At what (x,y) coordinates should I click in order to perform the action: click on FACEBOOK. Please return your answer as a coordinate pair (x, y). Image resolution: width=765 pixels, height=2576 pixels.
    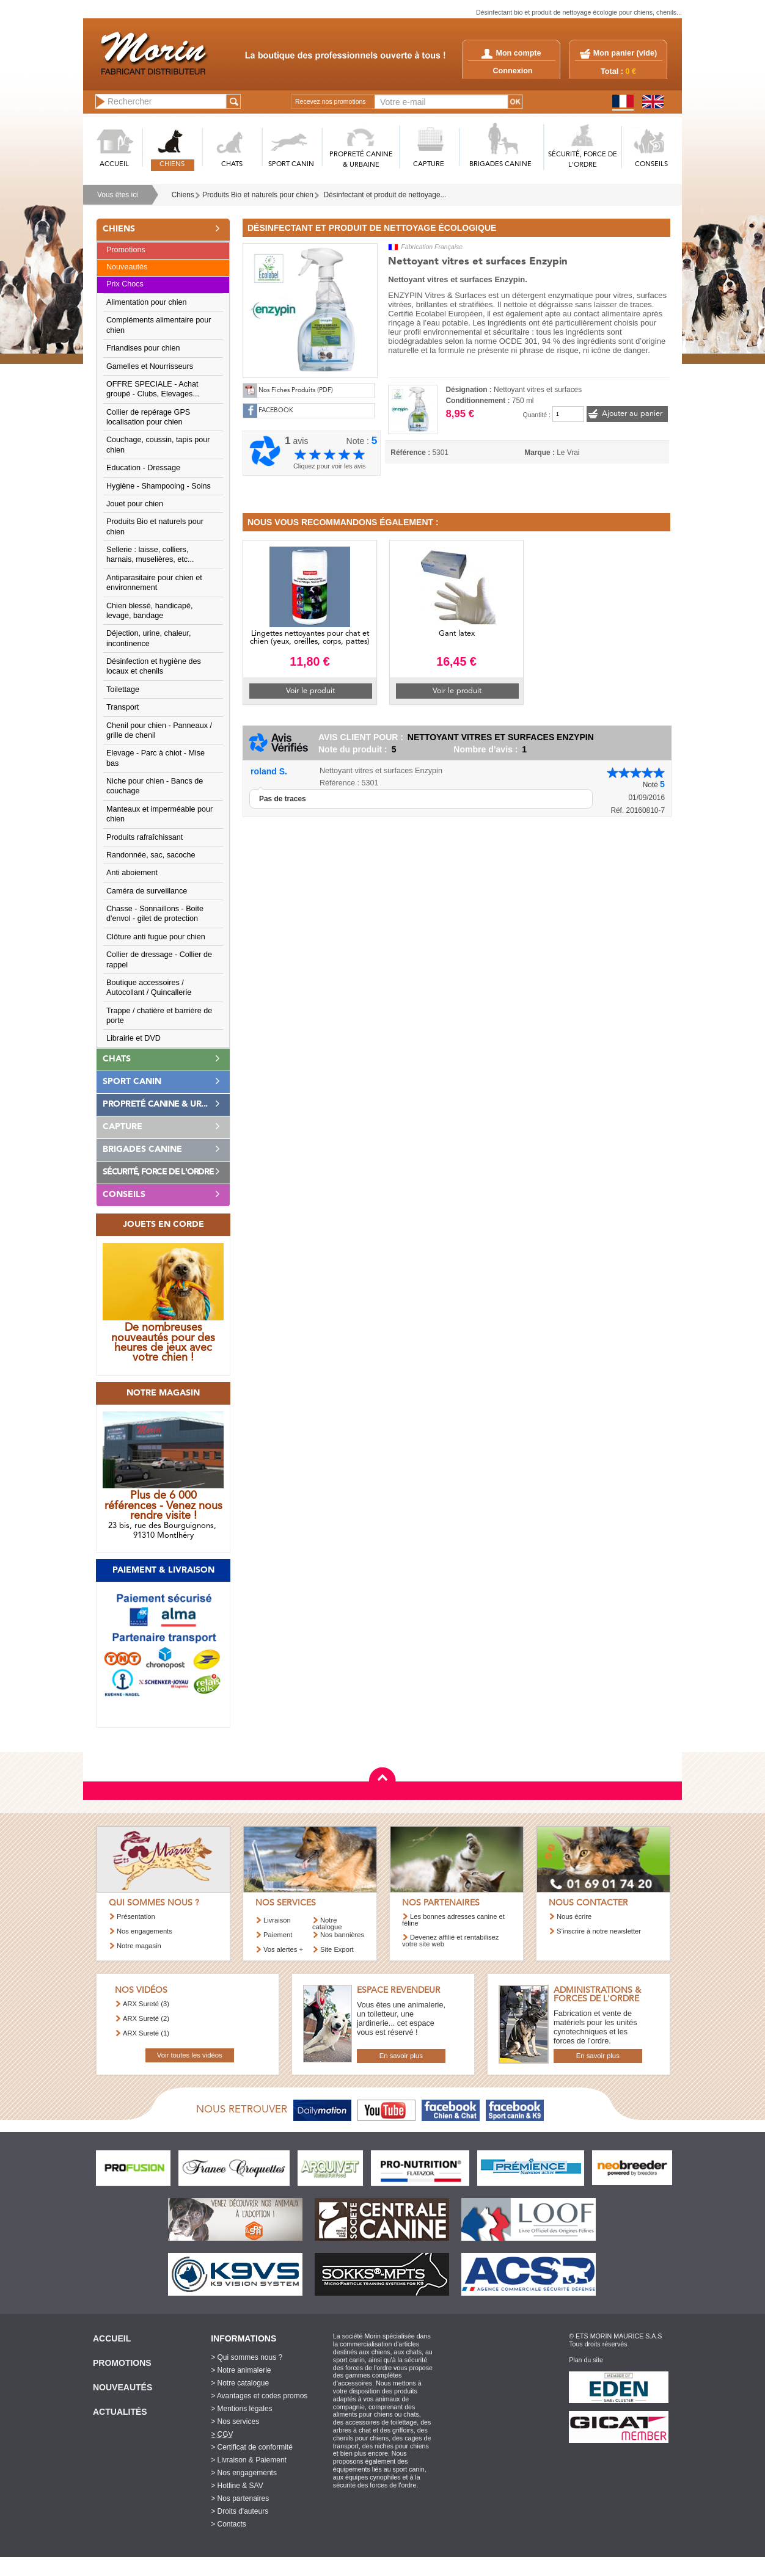
    Looking at the image, I should click on (275, 410).